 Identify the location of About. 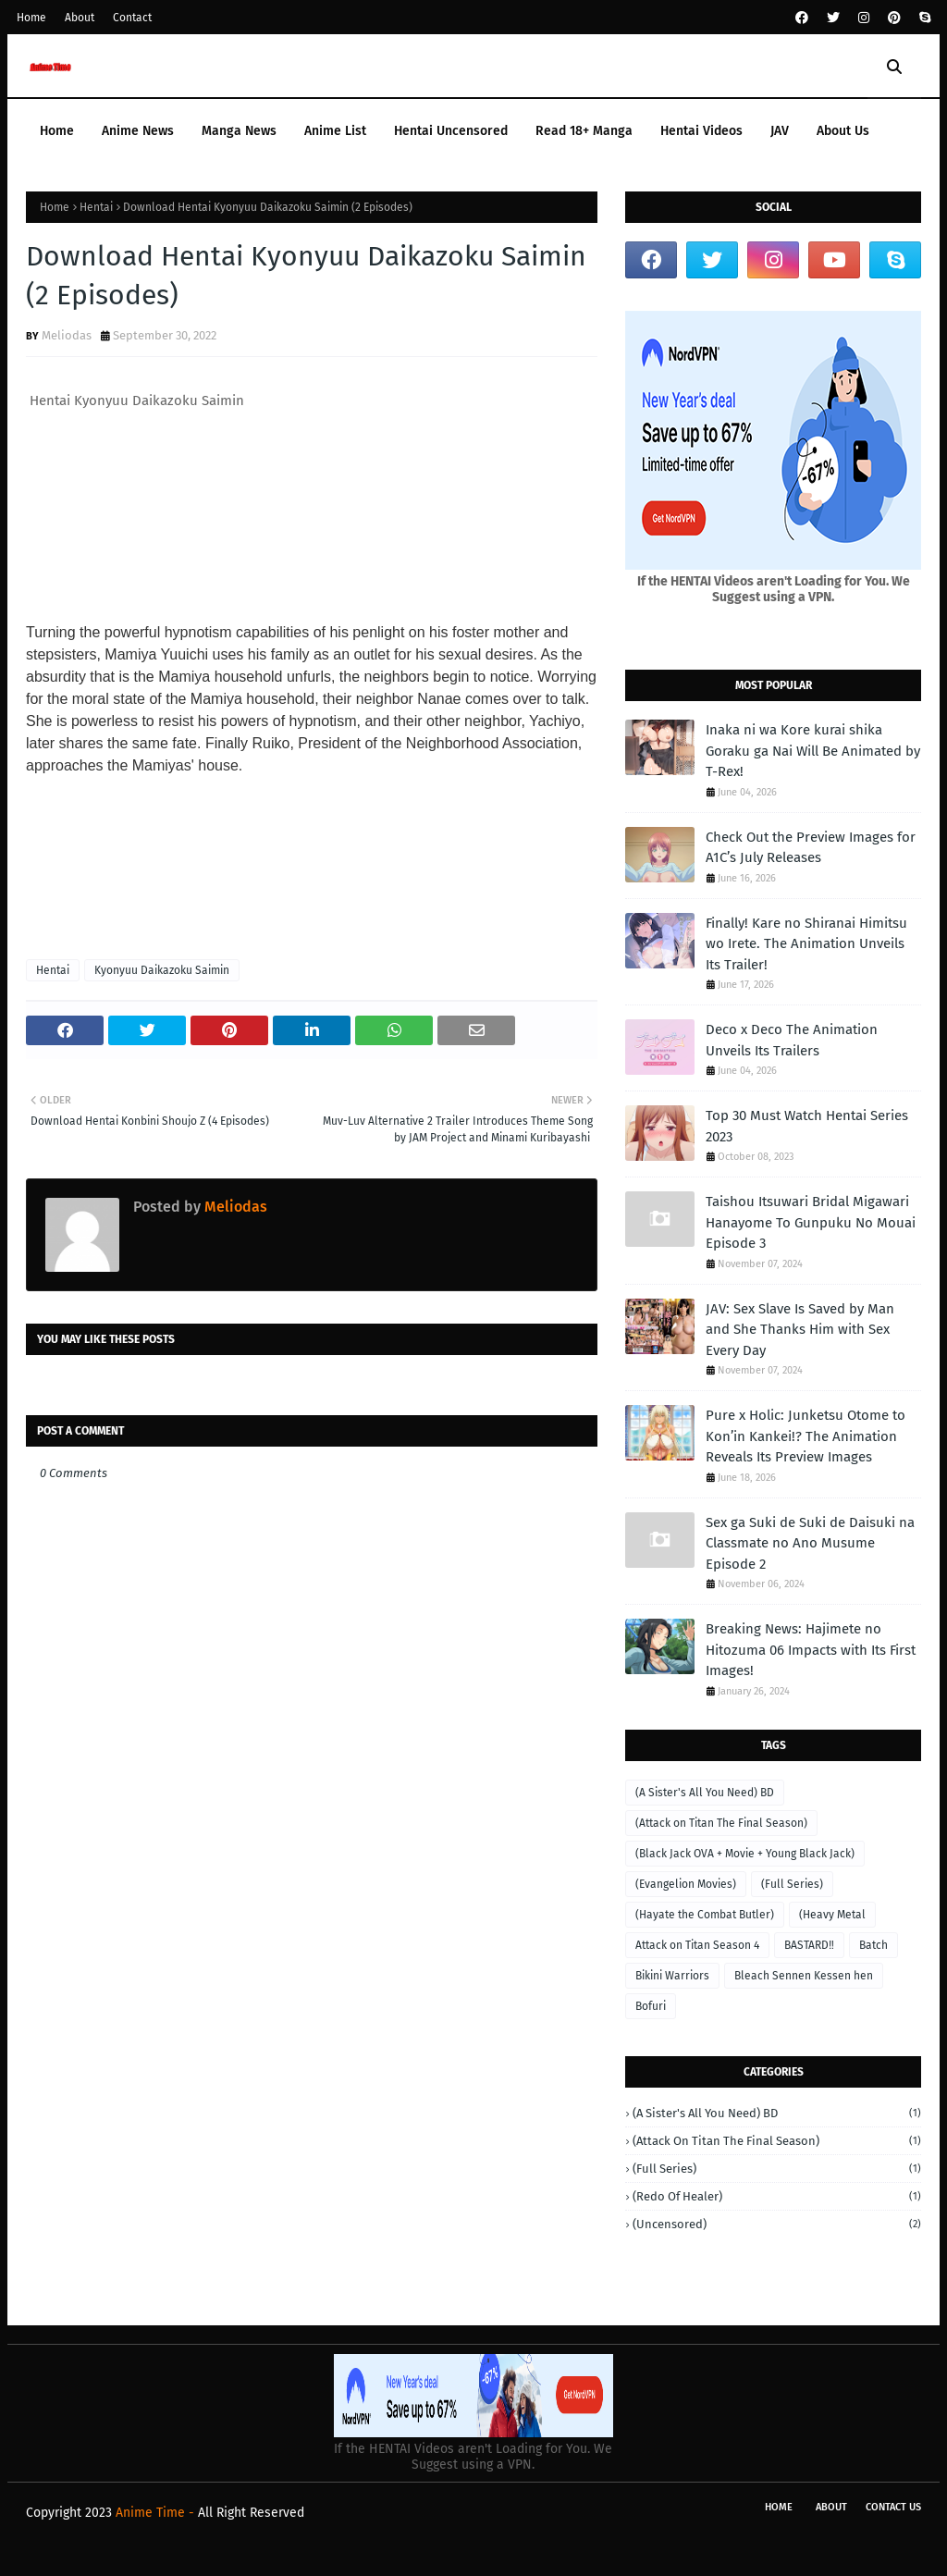
(79, 17).